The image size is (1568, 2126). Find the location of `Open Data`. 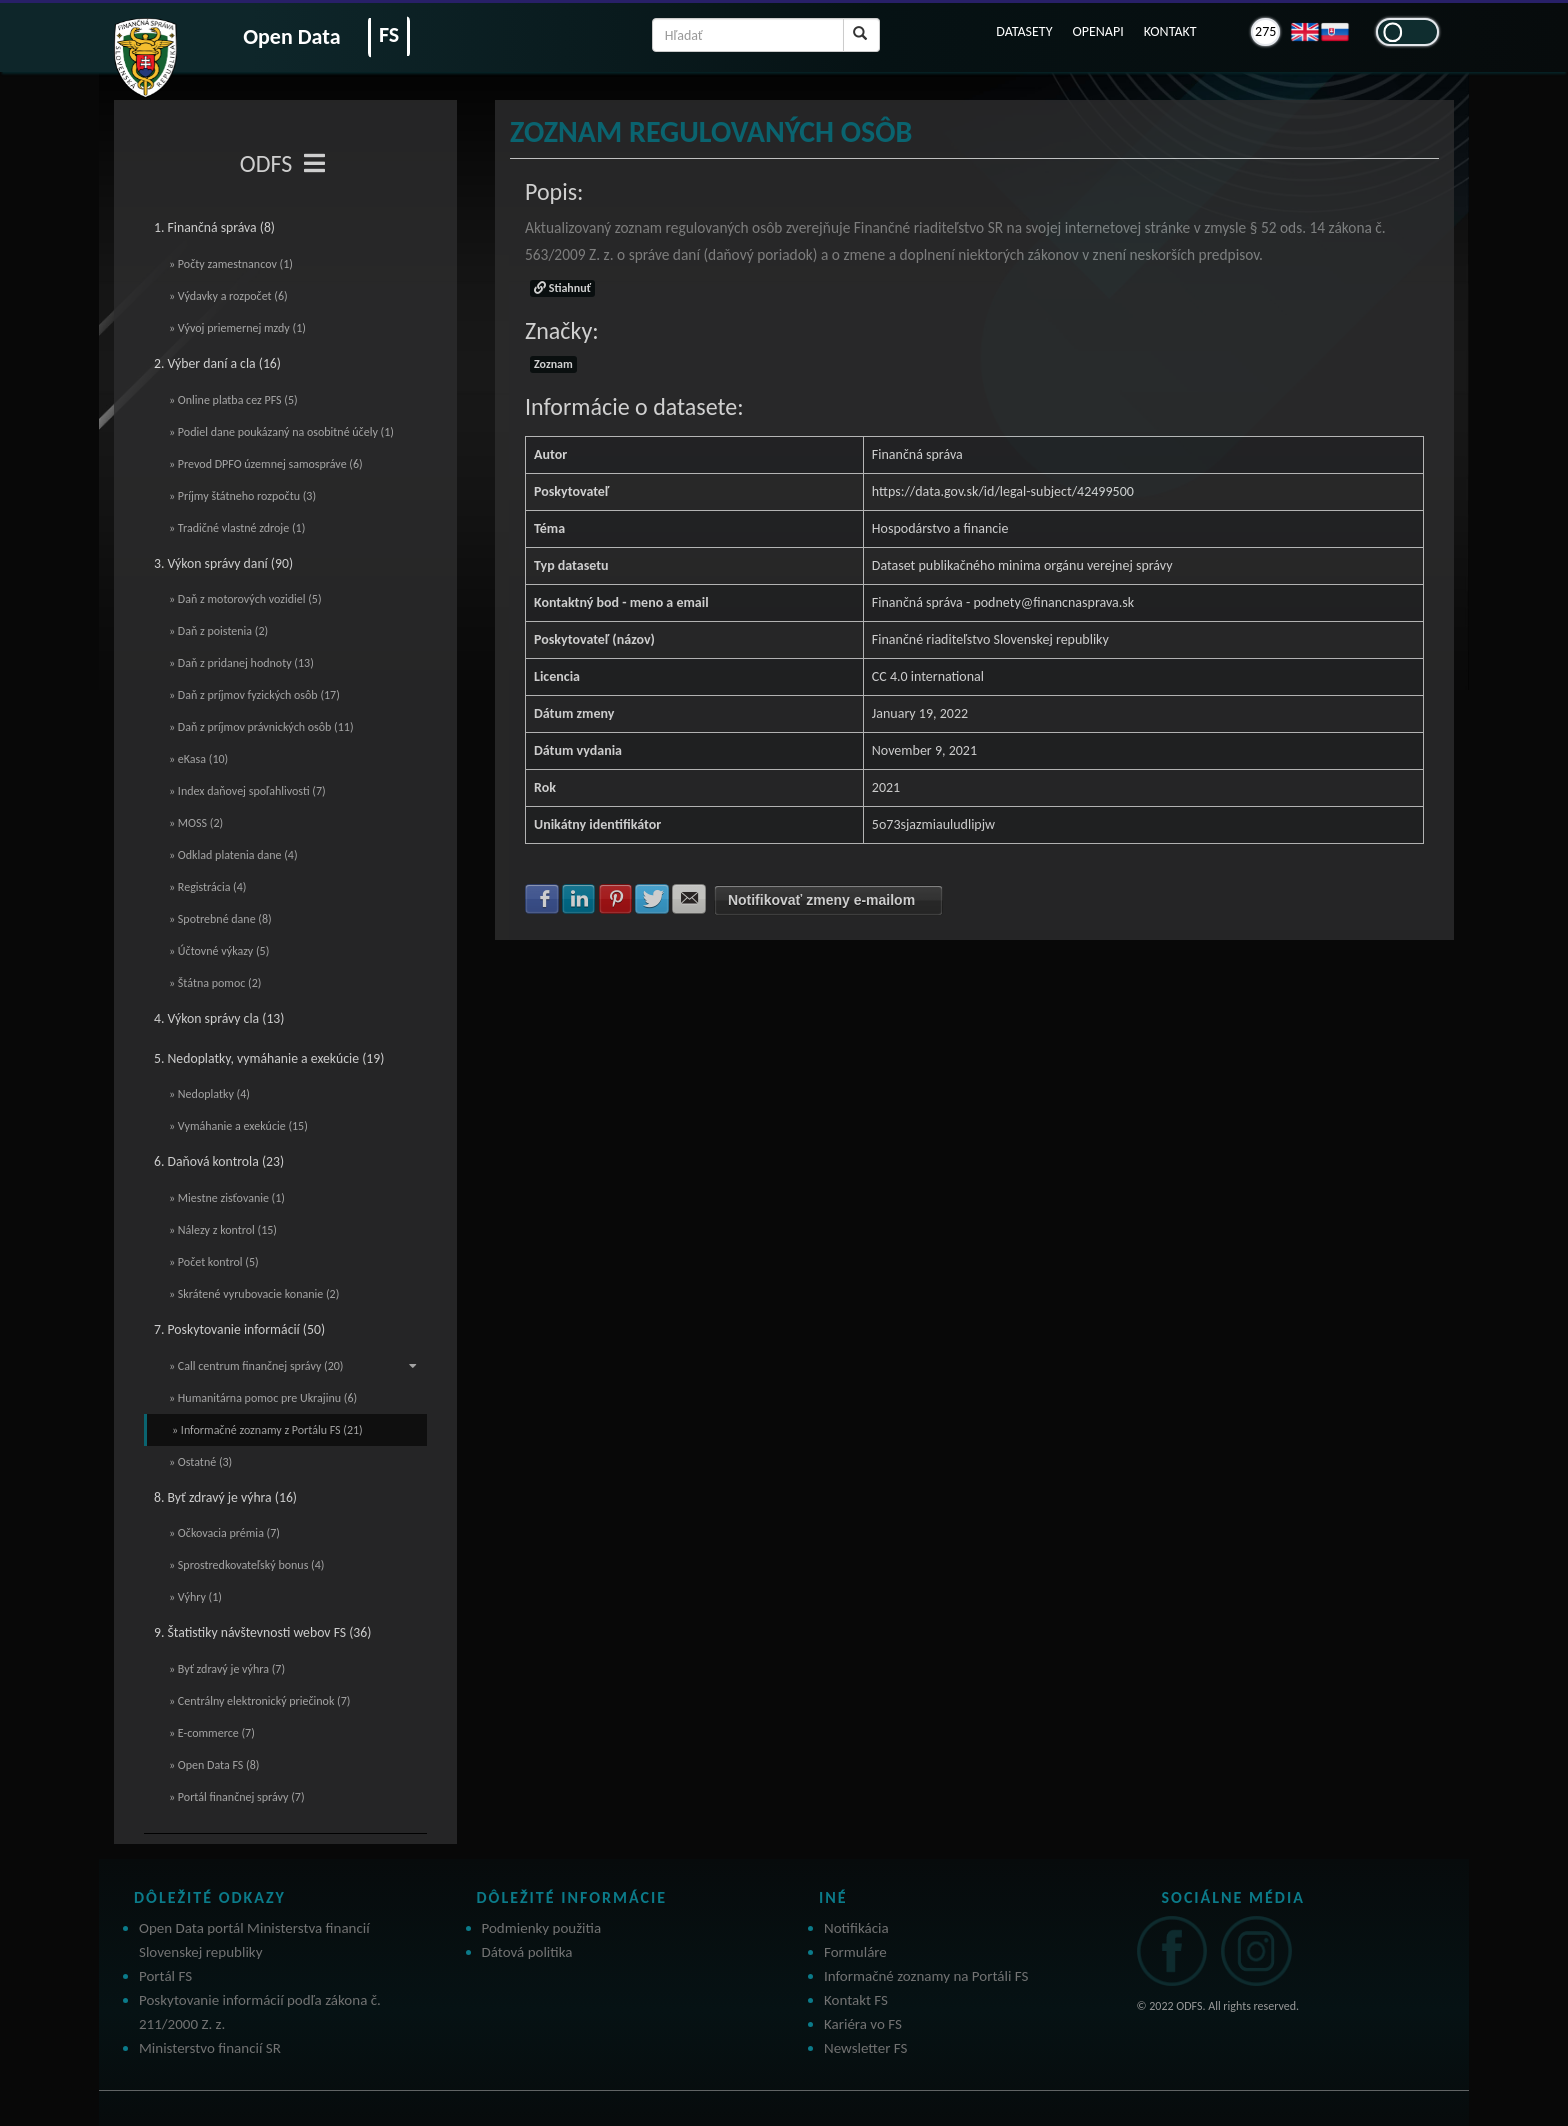

Open Data is located at coordinates (291, 36).